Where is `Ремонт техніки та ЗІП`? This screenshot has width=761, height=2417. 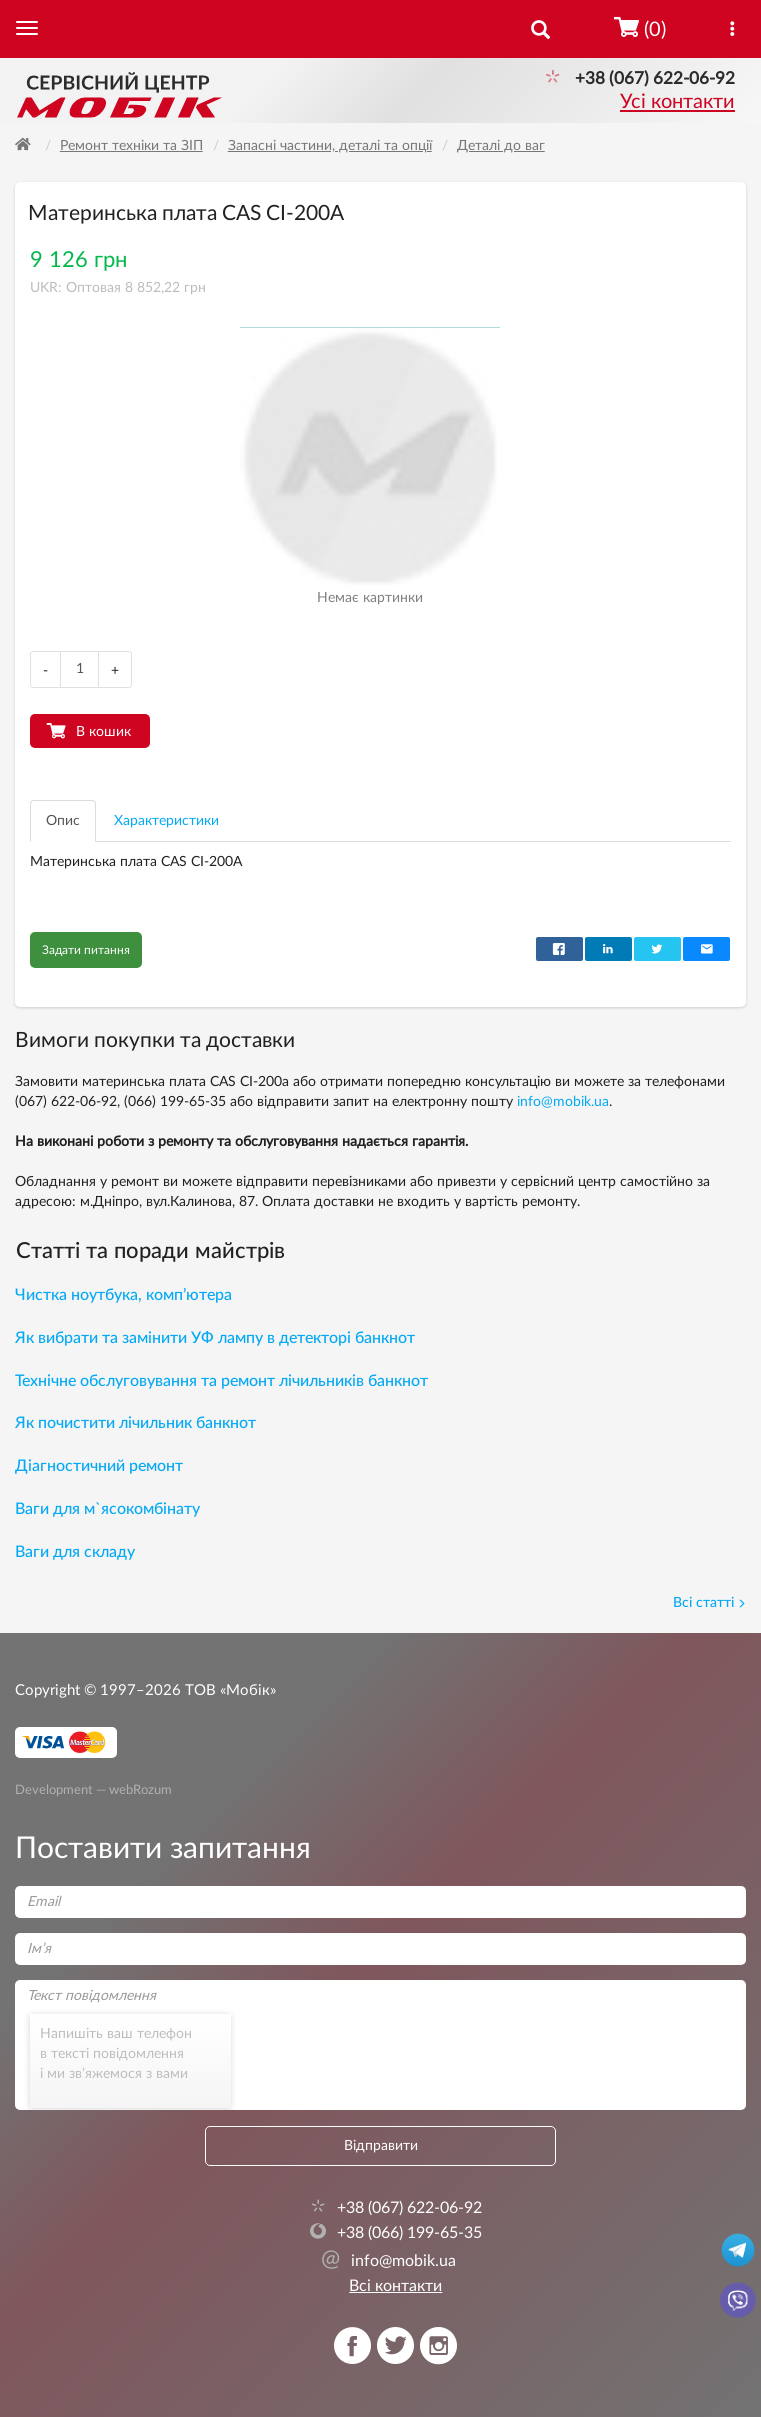
Ремонт техніки та ЗІП is located at coordinates (131, 146).